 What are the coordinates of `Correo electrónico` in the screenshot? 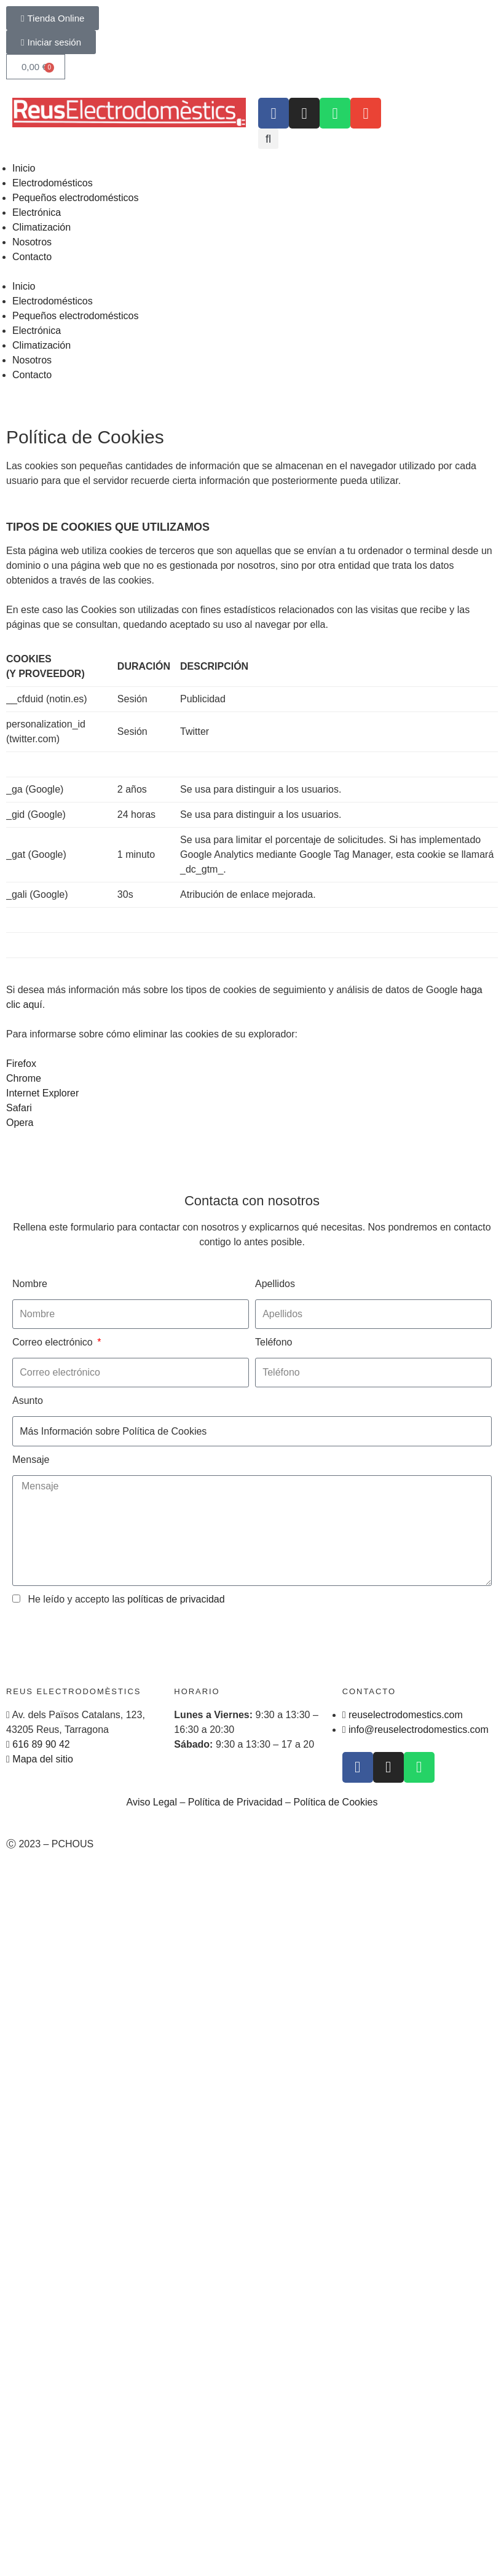 It's located at (53, 1342).